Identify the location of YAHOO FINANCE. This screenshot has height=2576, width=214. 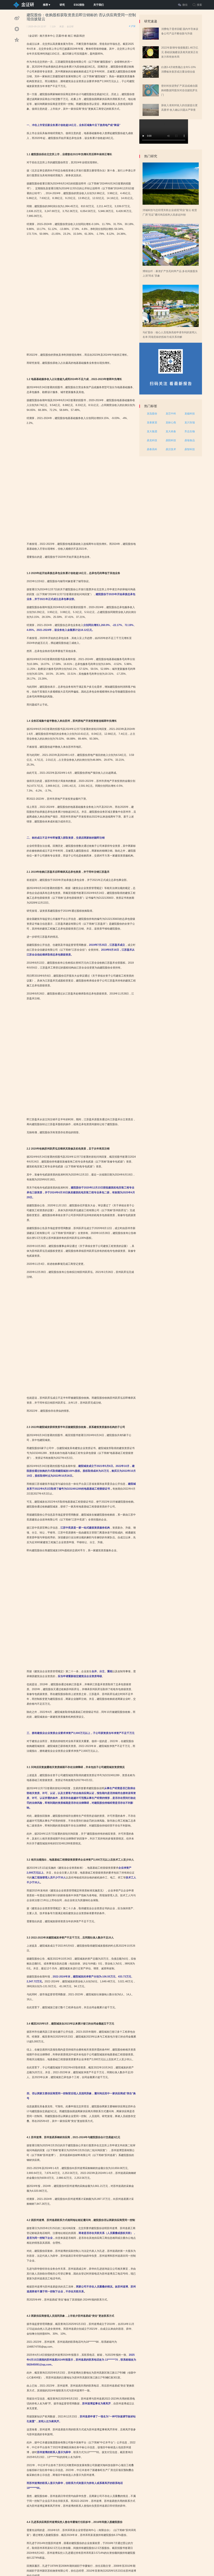
(53, 2552).